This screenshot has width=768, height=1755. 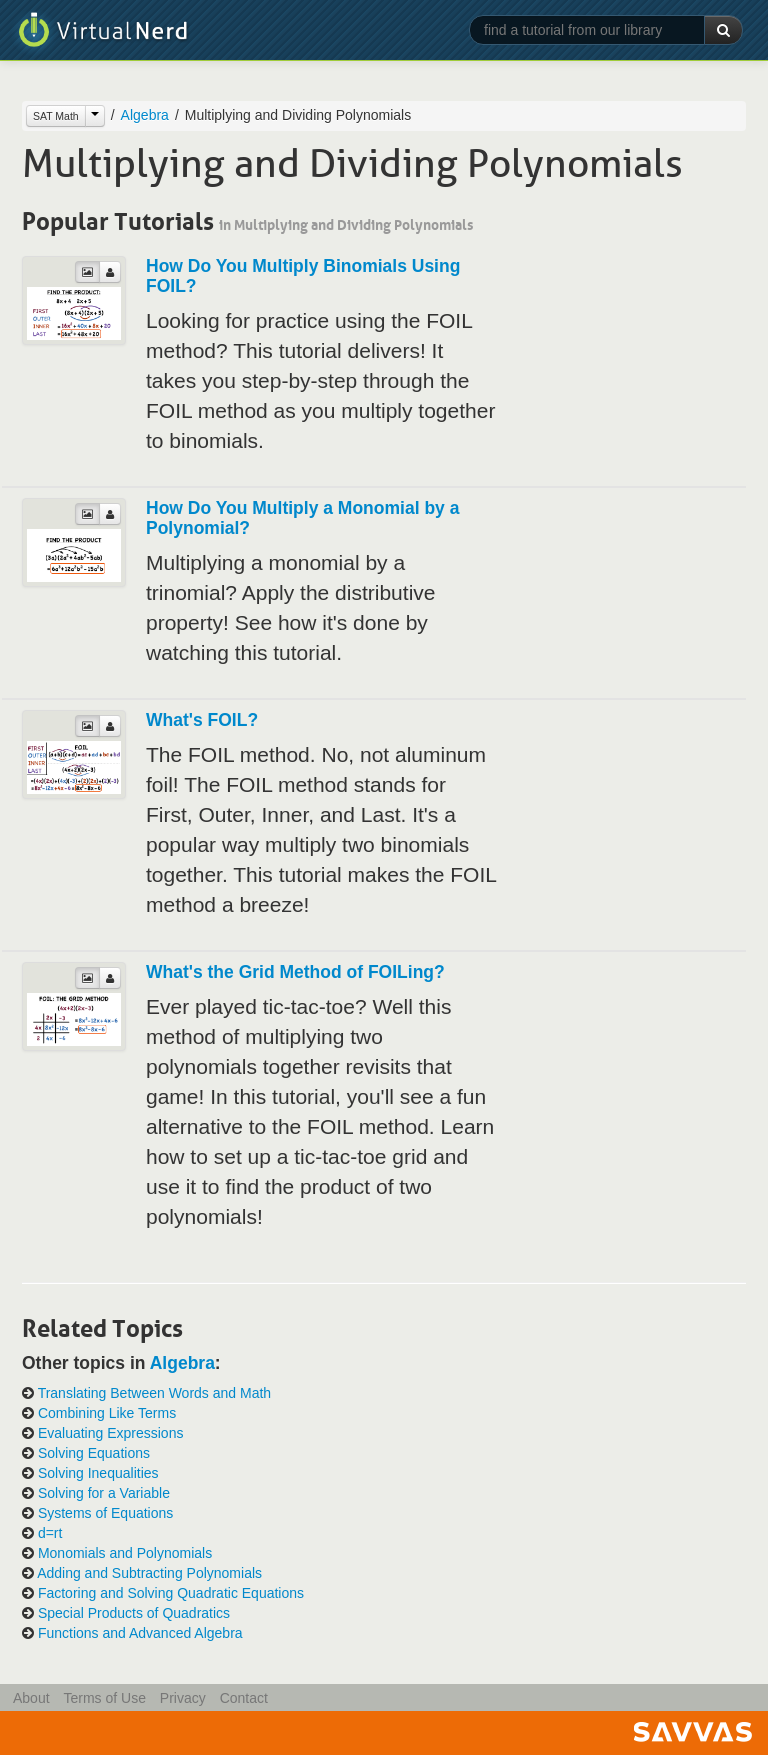 What do you see at coordinates (140, 1633) in the screenshot?
I see `Functions and Advanced Algebra` at bounding box center [140, 1633].